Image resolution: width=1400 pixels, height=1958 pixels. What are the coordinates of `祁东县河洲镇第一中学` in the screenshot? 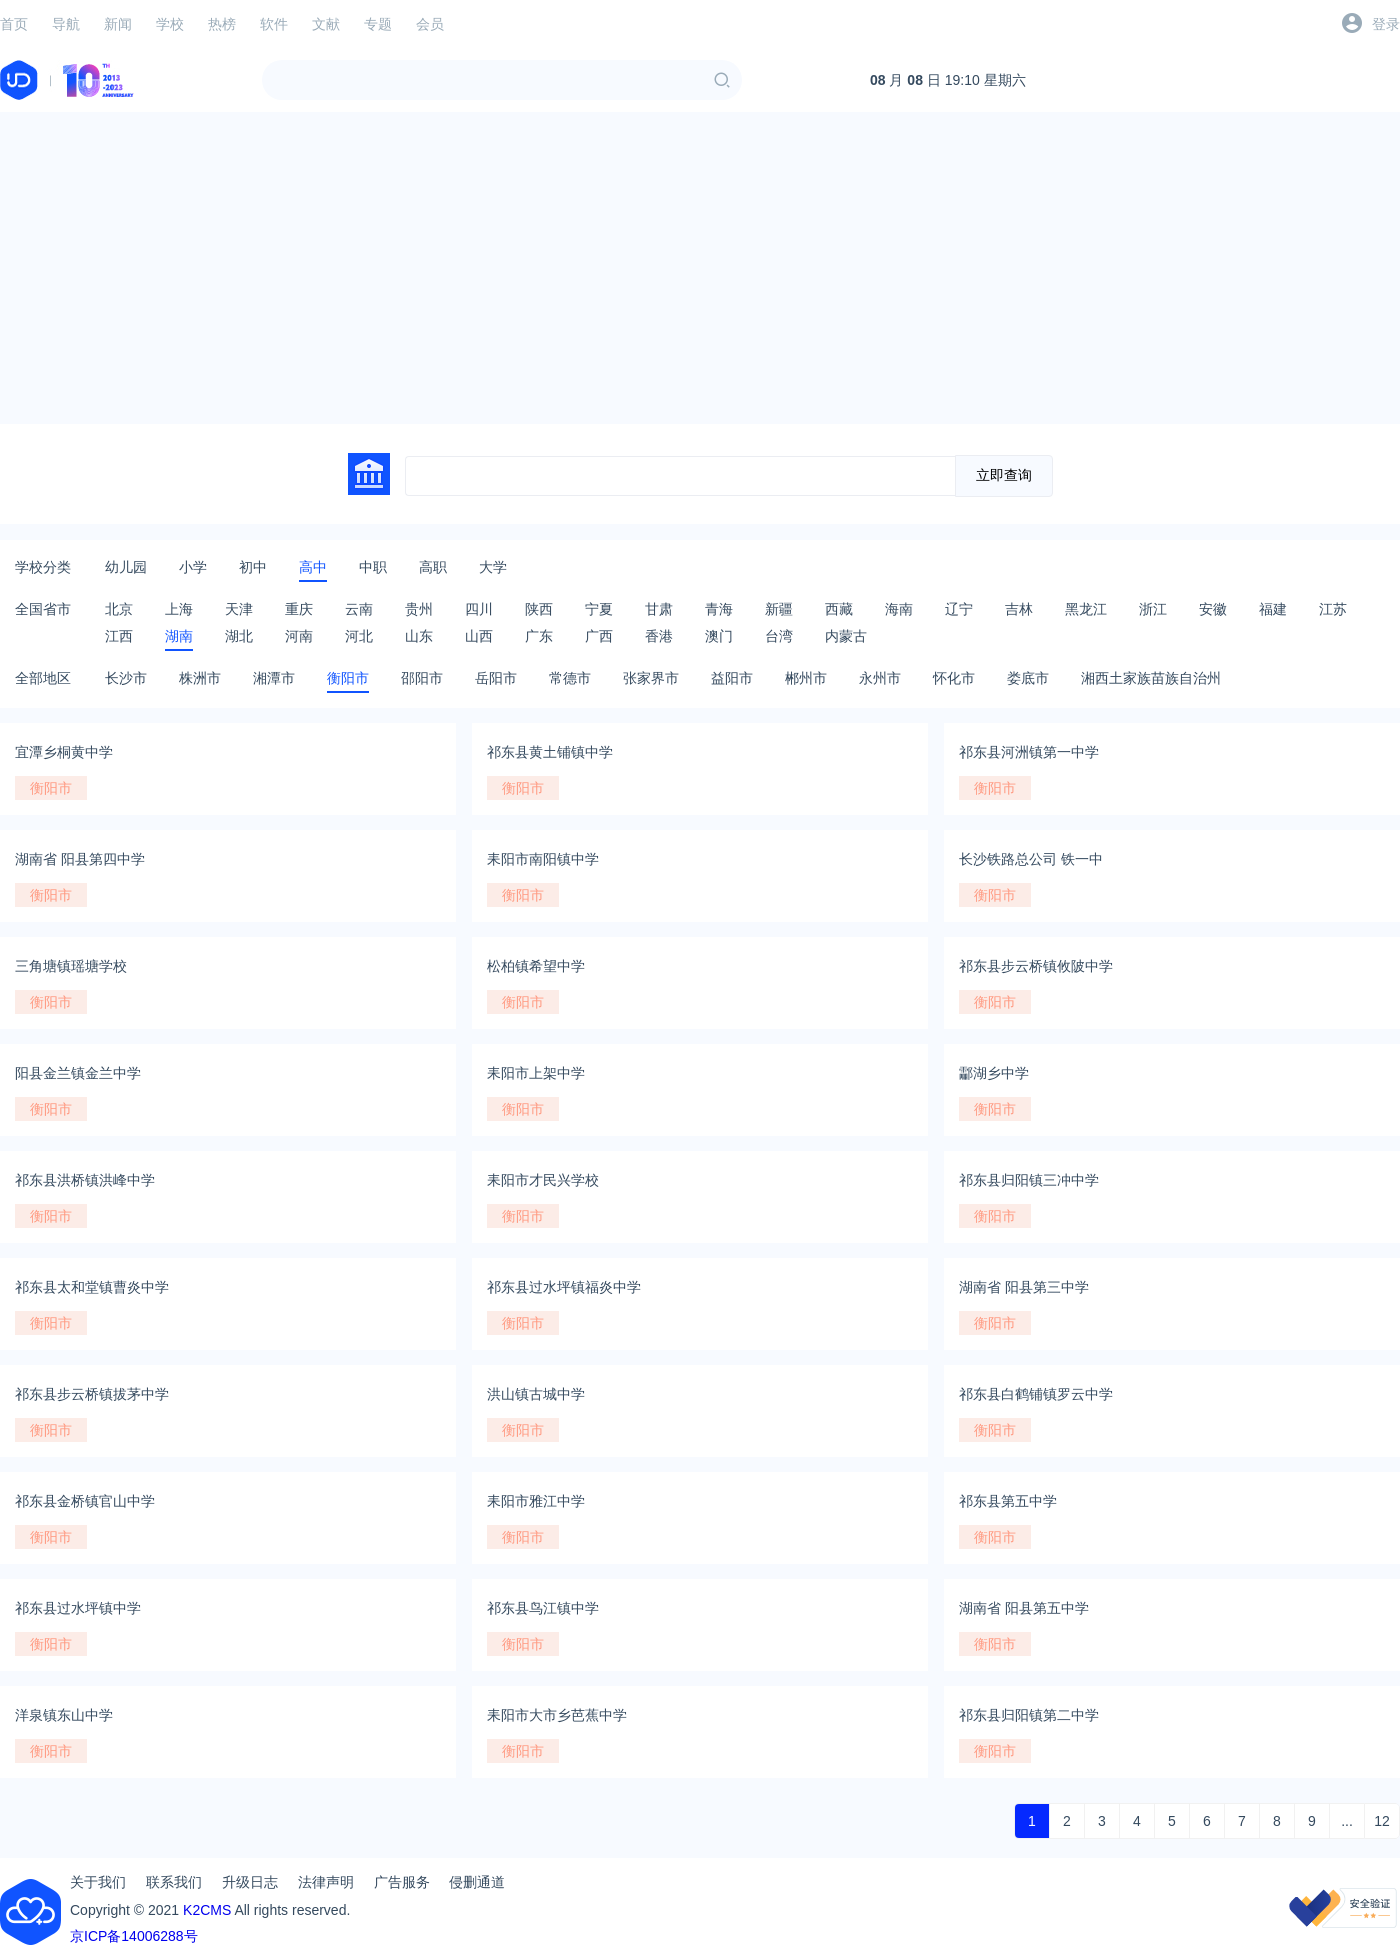 It's located at (1029, 752).